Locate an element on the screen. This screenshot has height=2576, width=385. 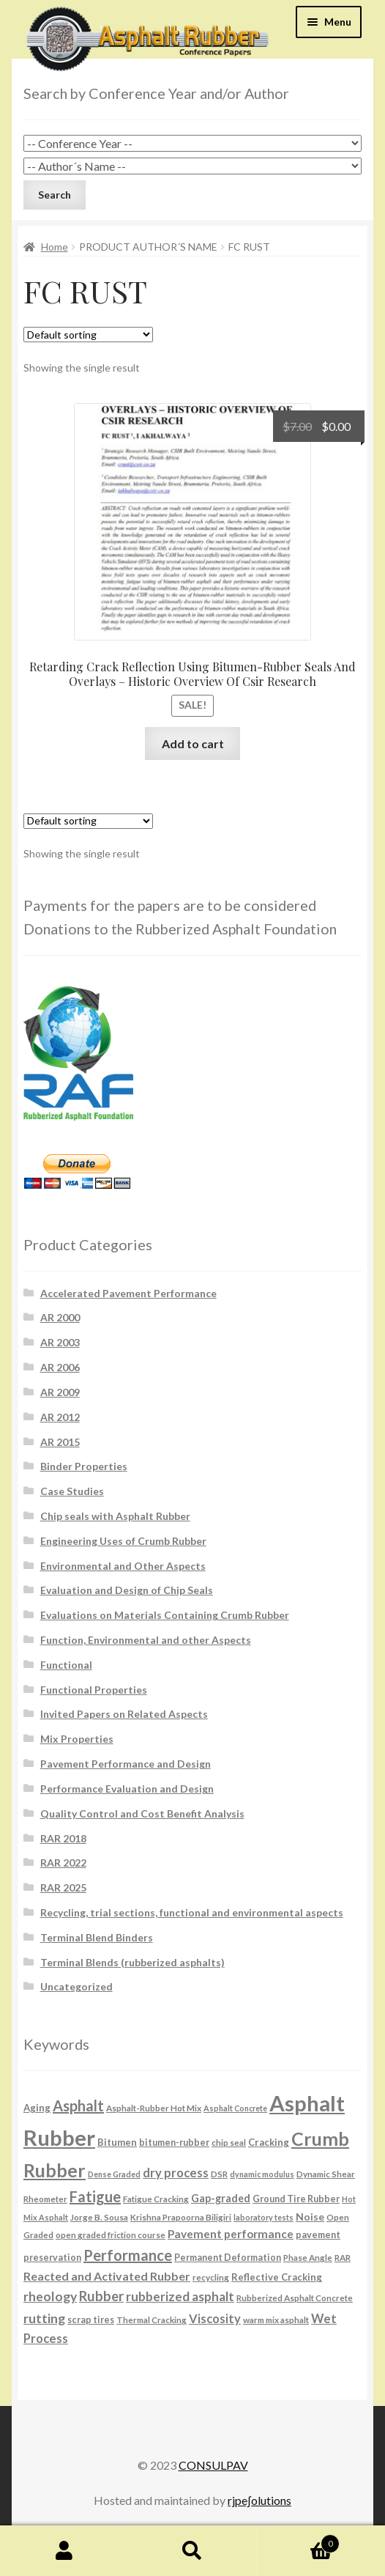
Asphalt Concrete [Asphalt Concrete (5 products)] is located at coordinates (235, 2108).